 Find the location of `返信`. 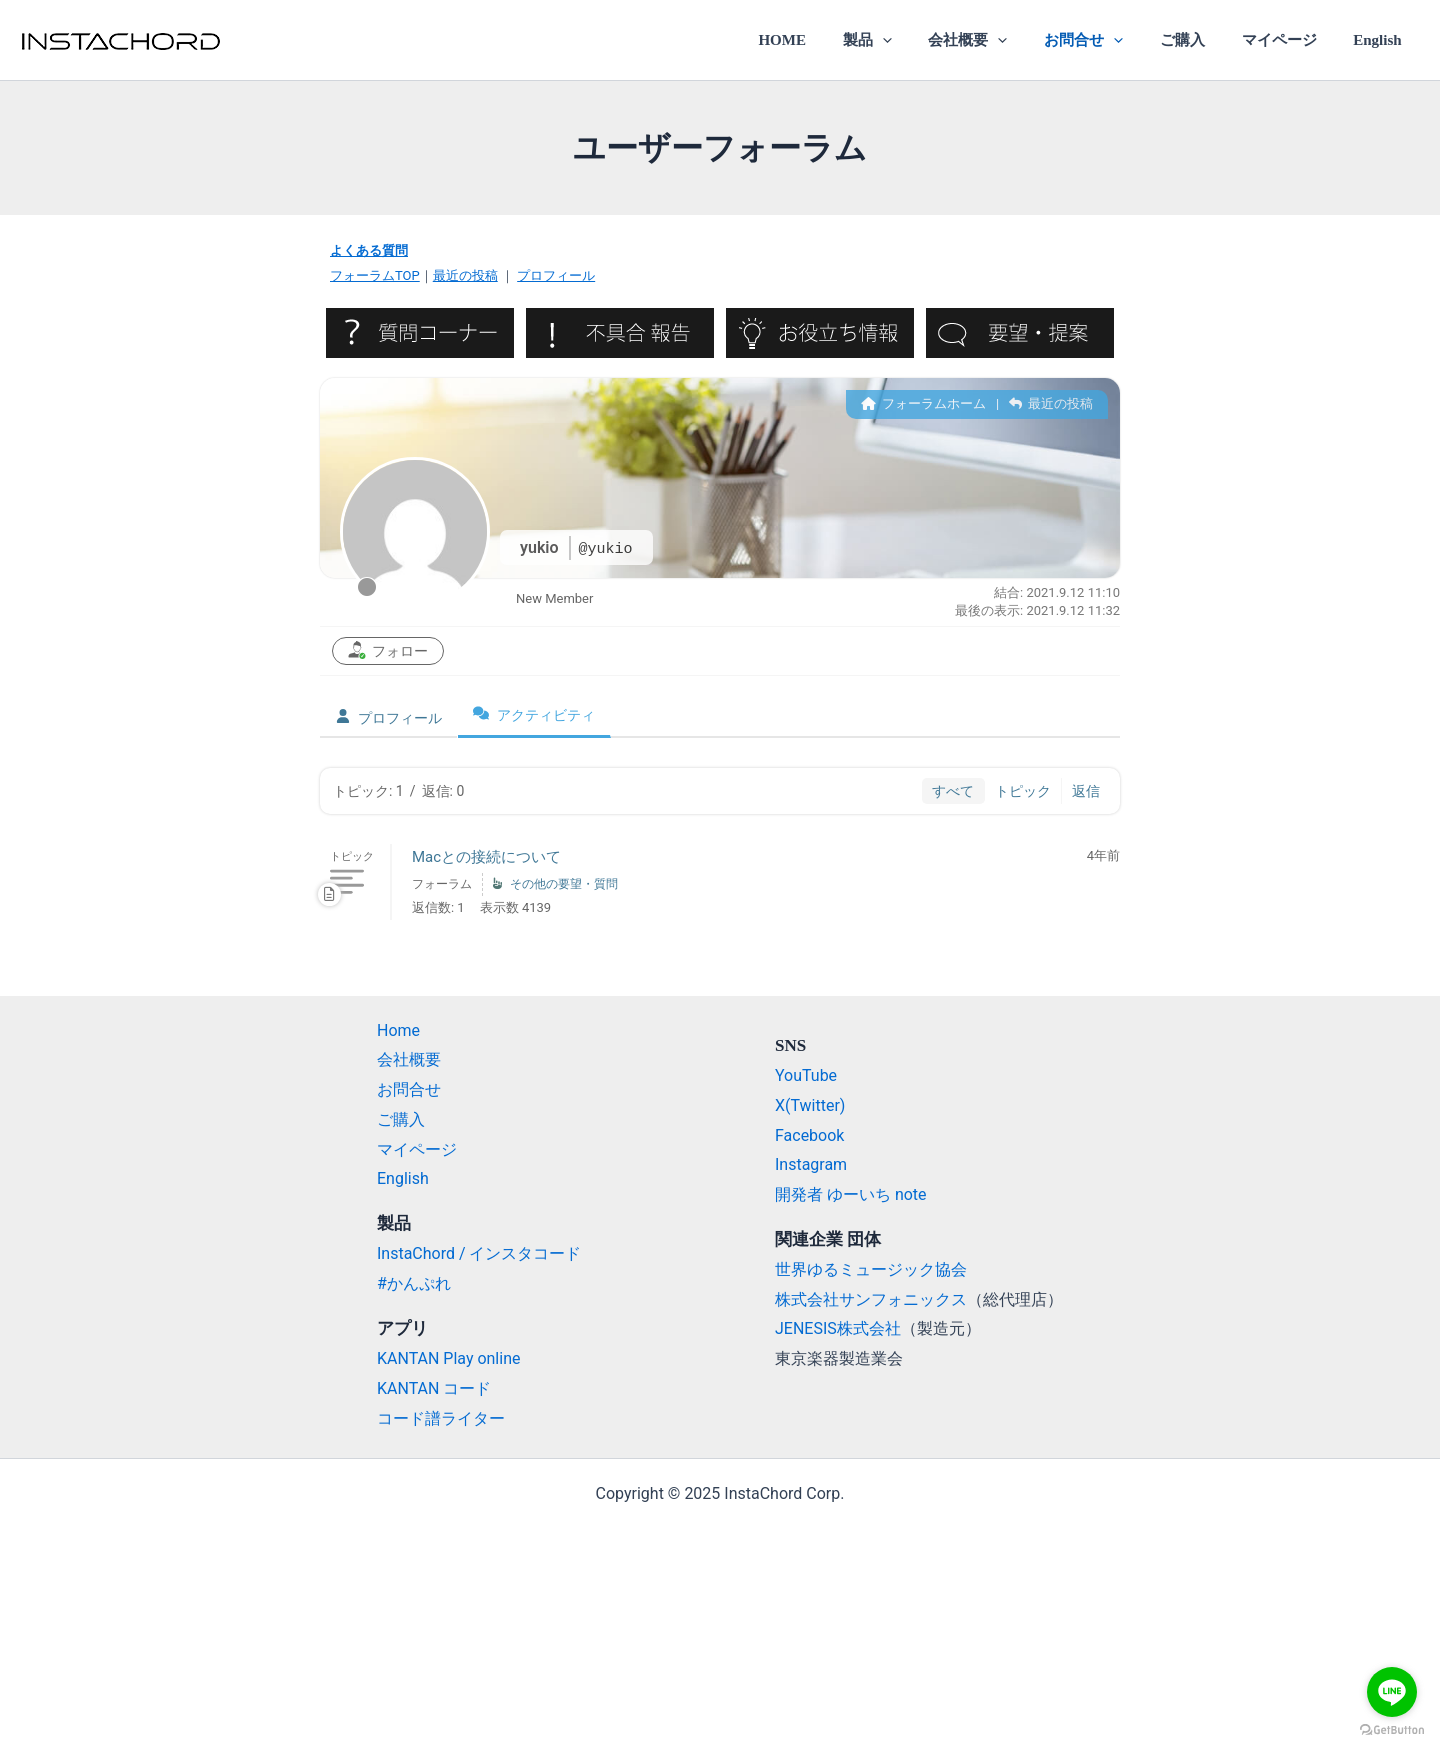

返信 is located at coordinates (1086, 791).